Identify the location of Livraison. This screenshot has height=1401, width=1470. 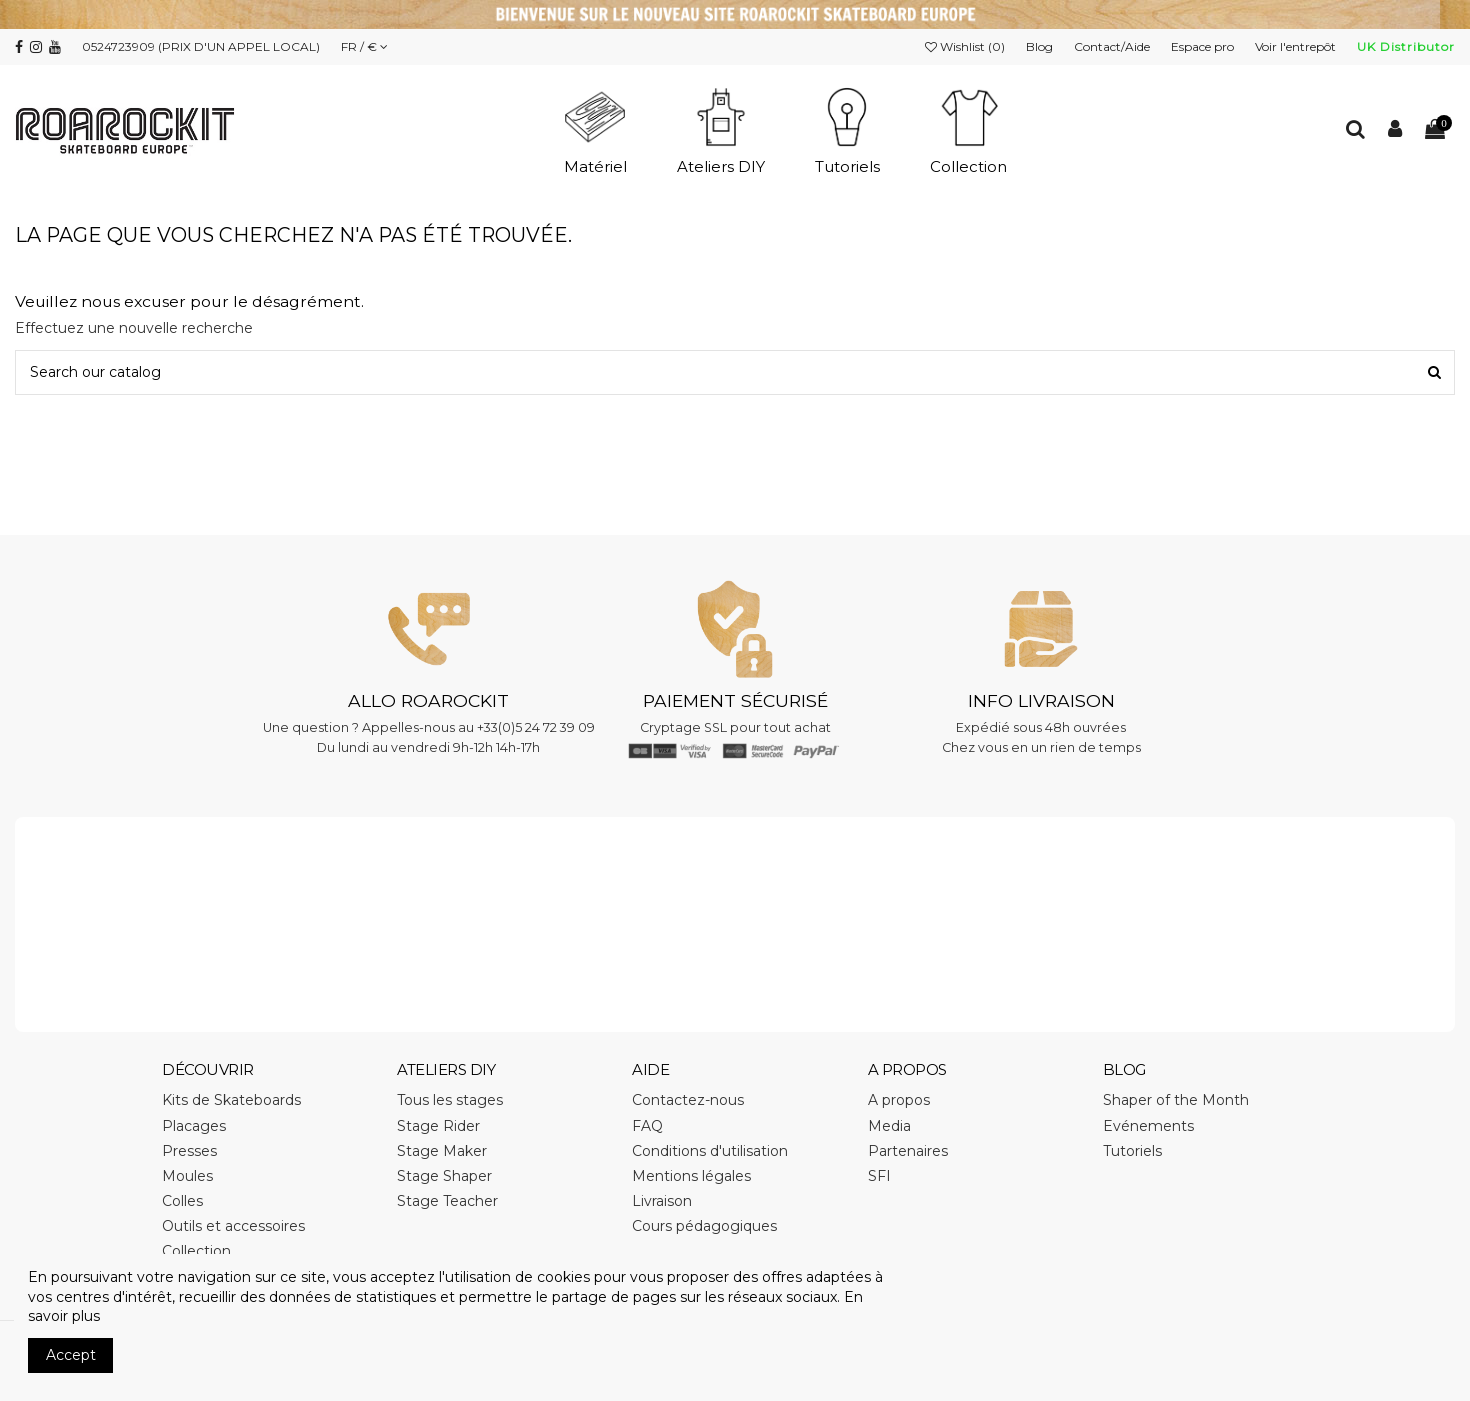
(662, 1201).